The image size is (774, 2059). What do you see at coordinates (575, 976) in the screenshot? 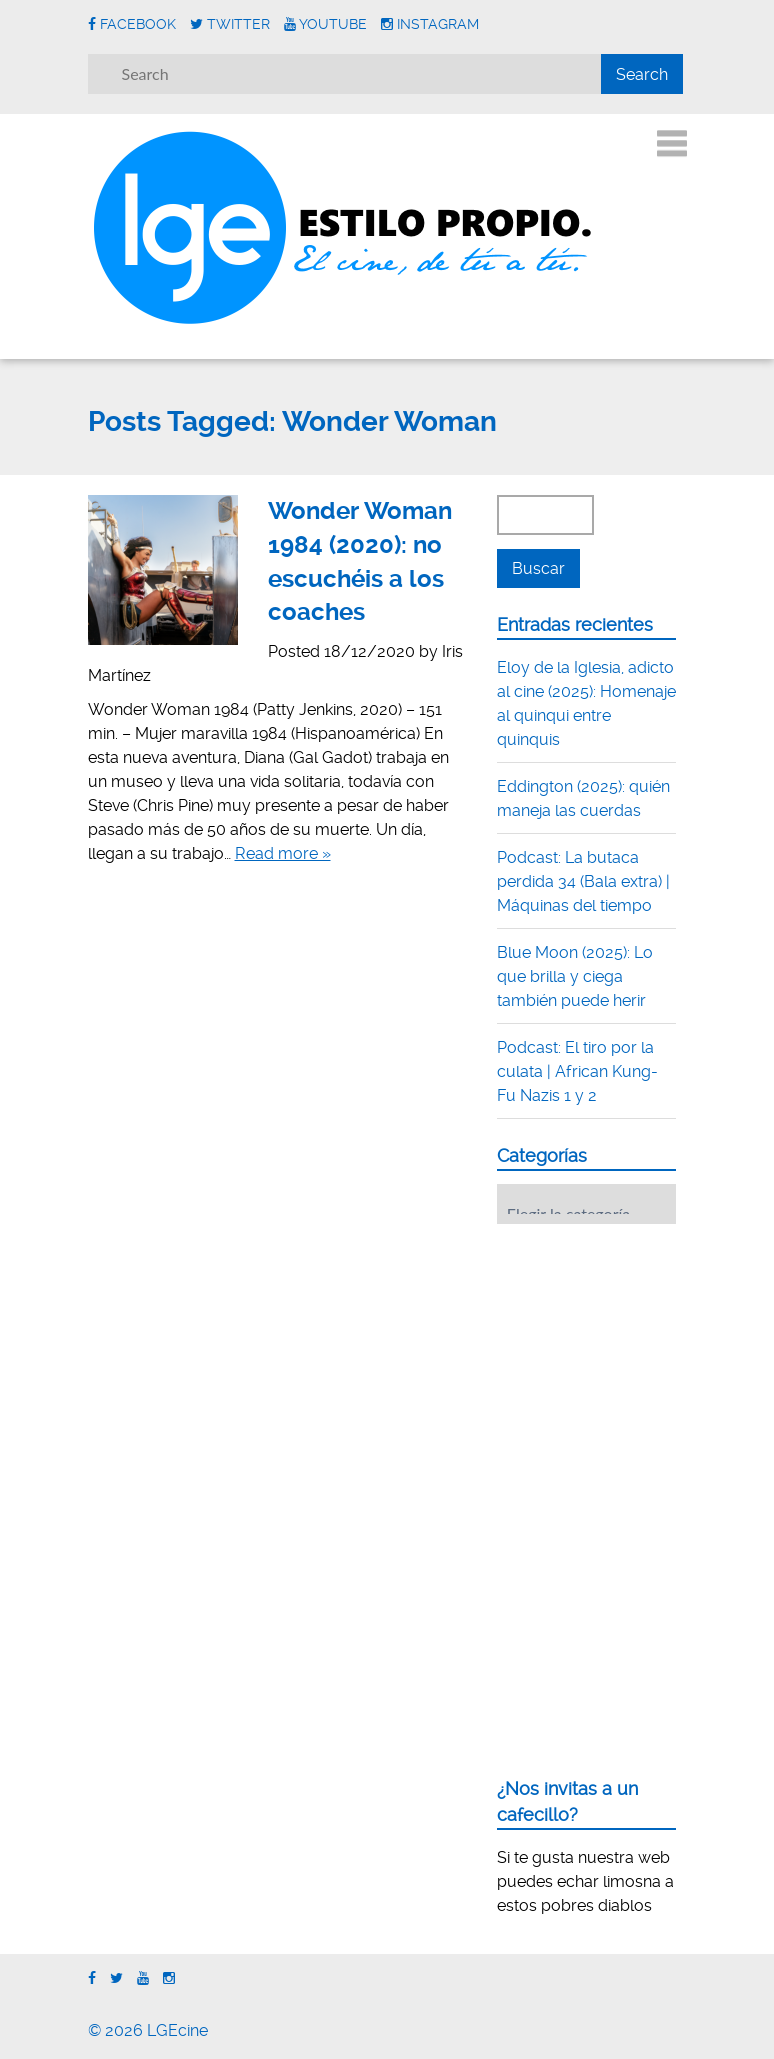
I see `Blue Moon (2025): Lo que brilla y ciega también puede herir` at bounding box center [575, 976].